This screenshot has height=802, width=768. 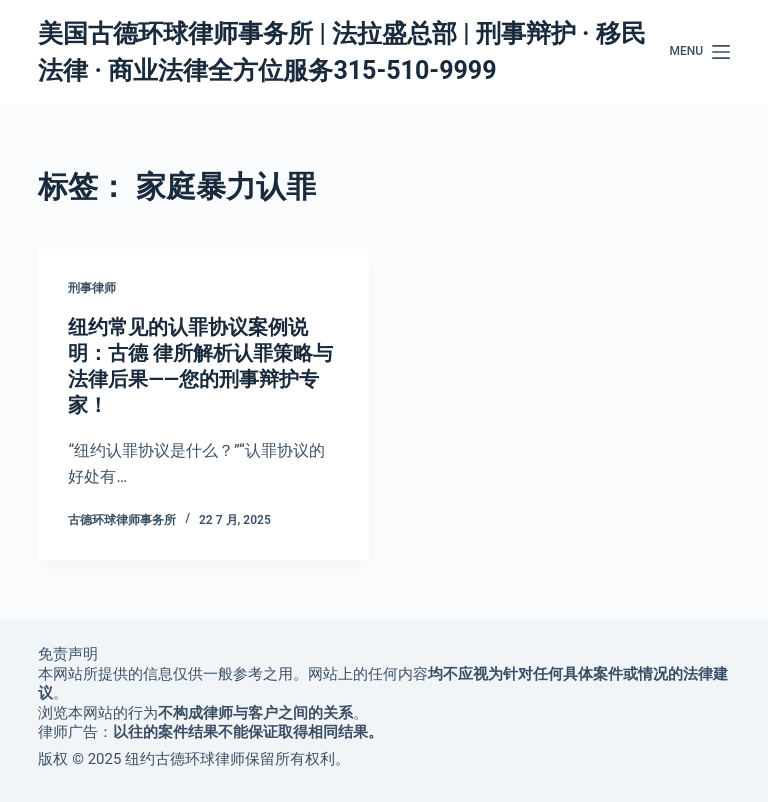 What do you see at coordinates (700, 52) in the screenshot?
I see `[Menu]` at bounding box center [700, 52].